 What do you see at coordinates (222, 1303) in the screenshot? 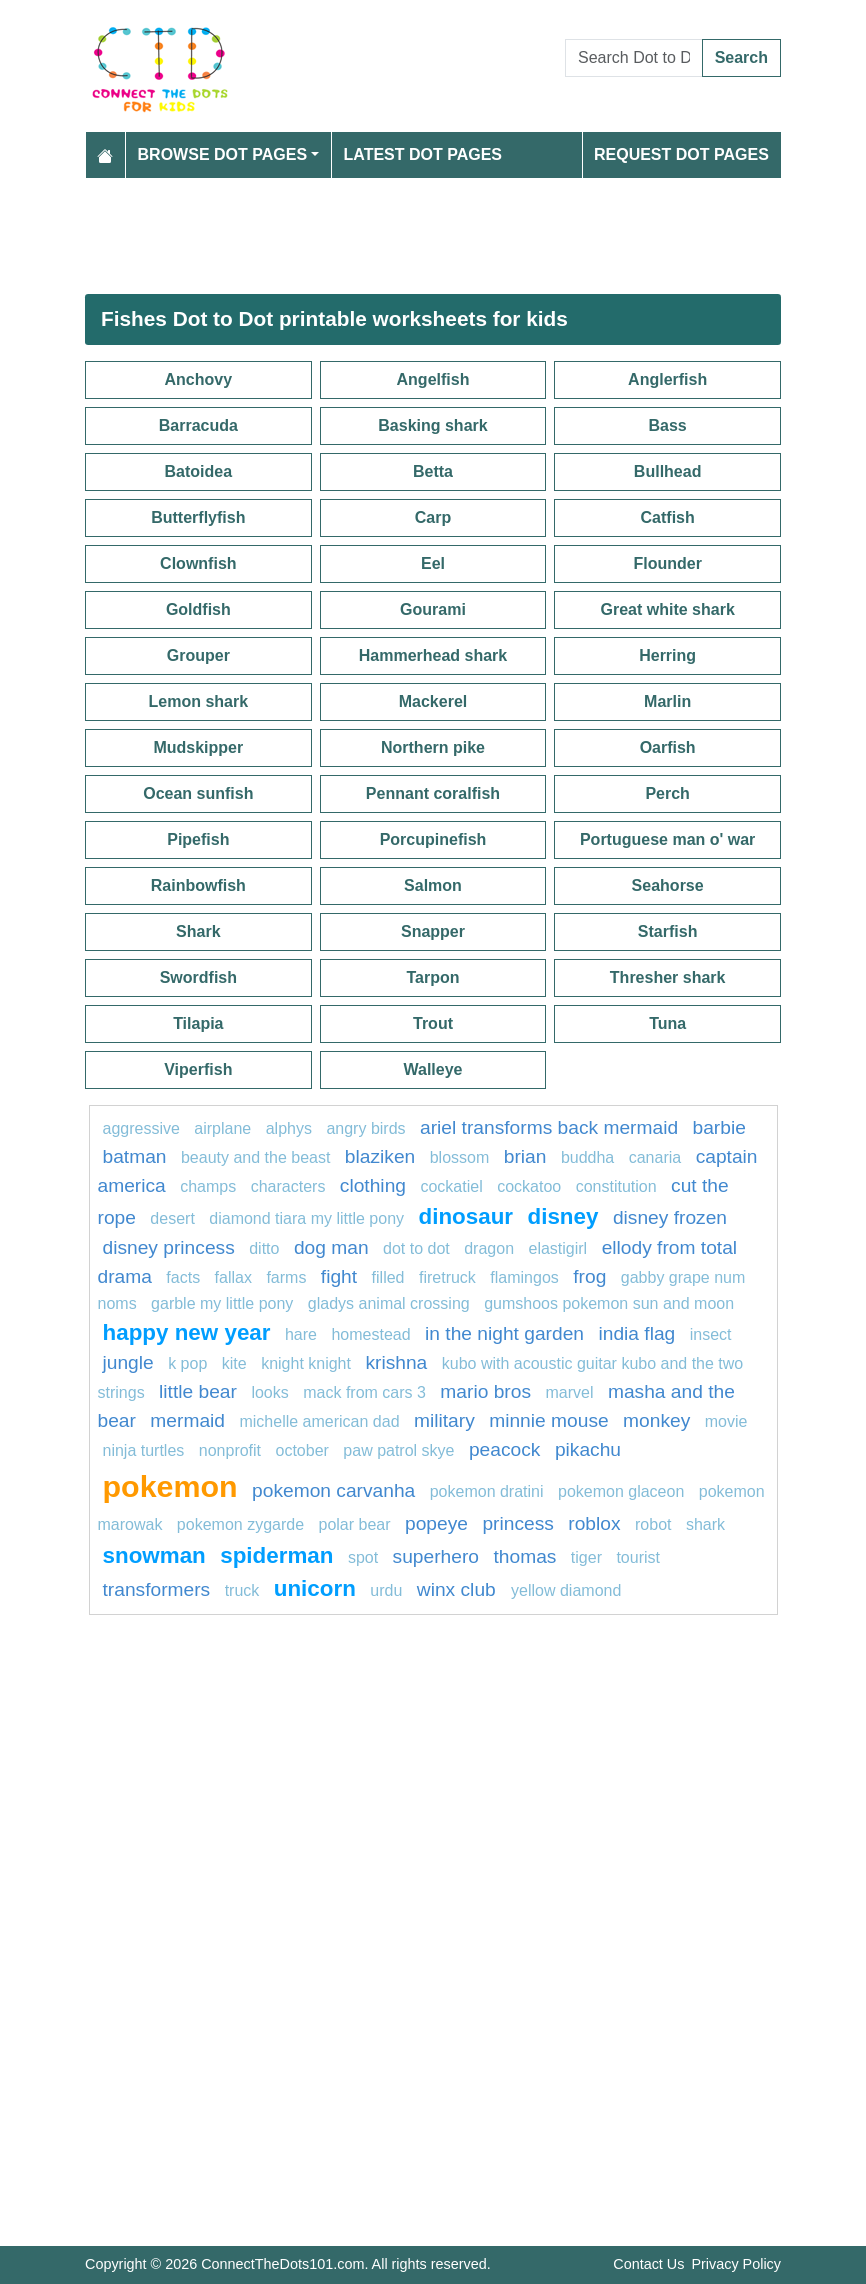
I see `Garble My Little Pony` at bounding box center [222, 1303].